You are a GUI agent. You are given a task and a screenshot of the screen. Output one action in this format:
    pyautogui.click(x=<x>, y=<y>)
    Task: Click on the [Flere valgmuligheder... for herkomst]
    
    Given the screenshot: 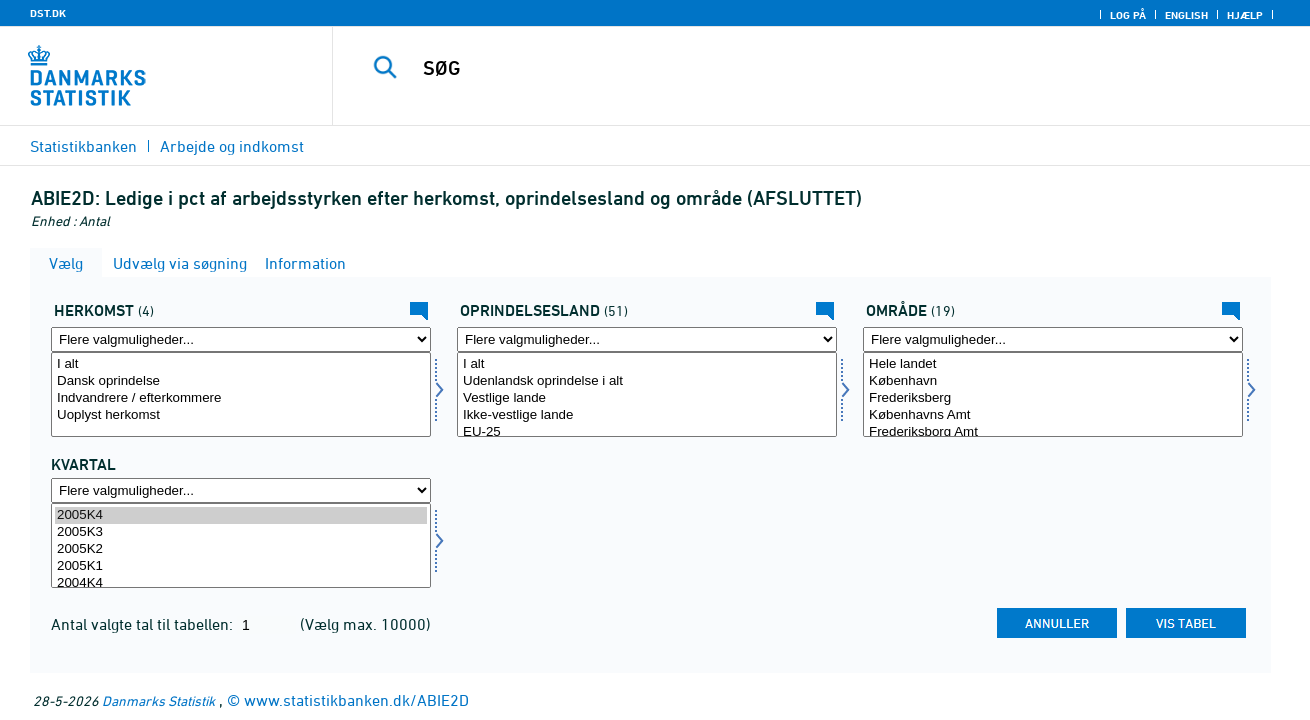 What is the action you would take?
    pyautogui.click(x=241, y=339)
    